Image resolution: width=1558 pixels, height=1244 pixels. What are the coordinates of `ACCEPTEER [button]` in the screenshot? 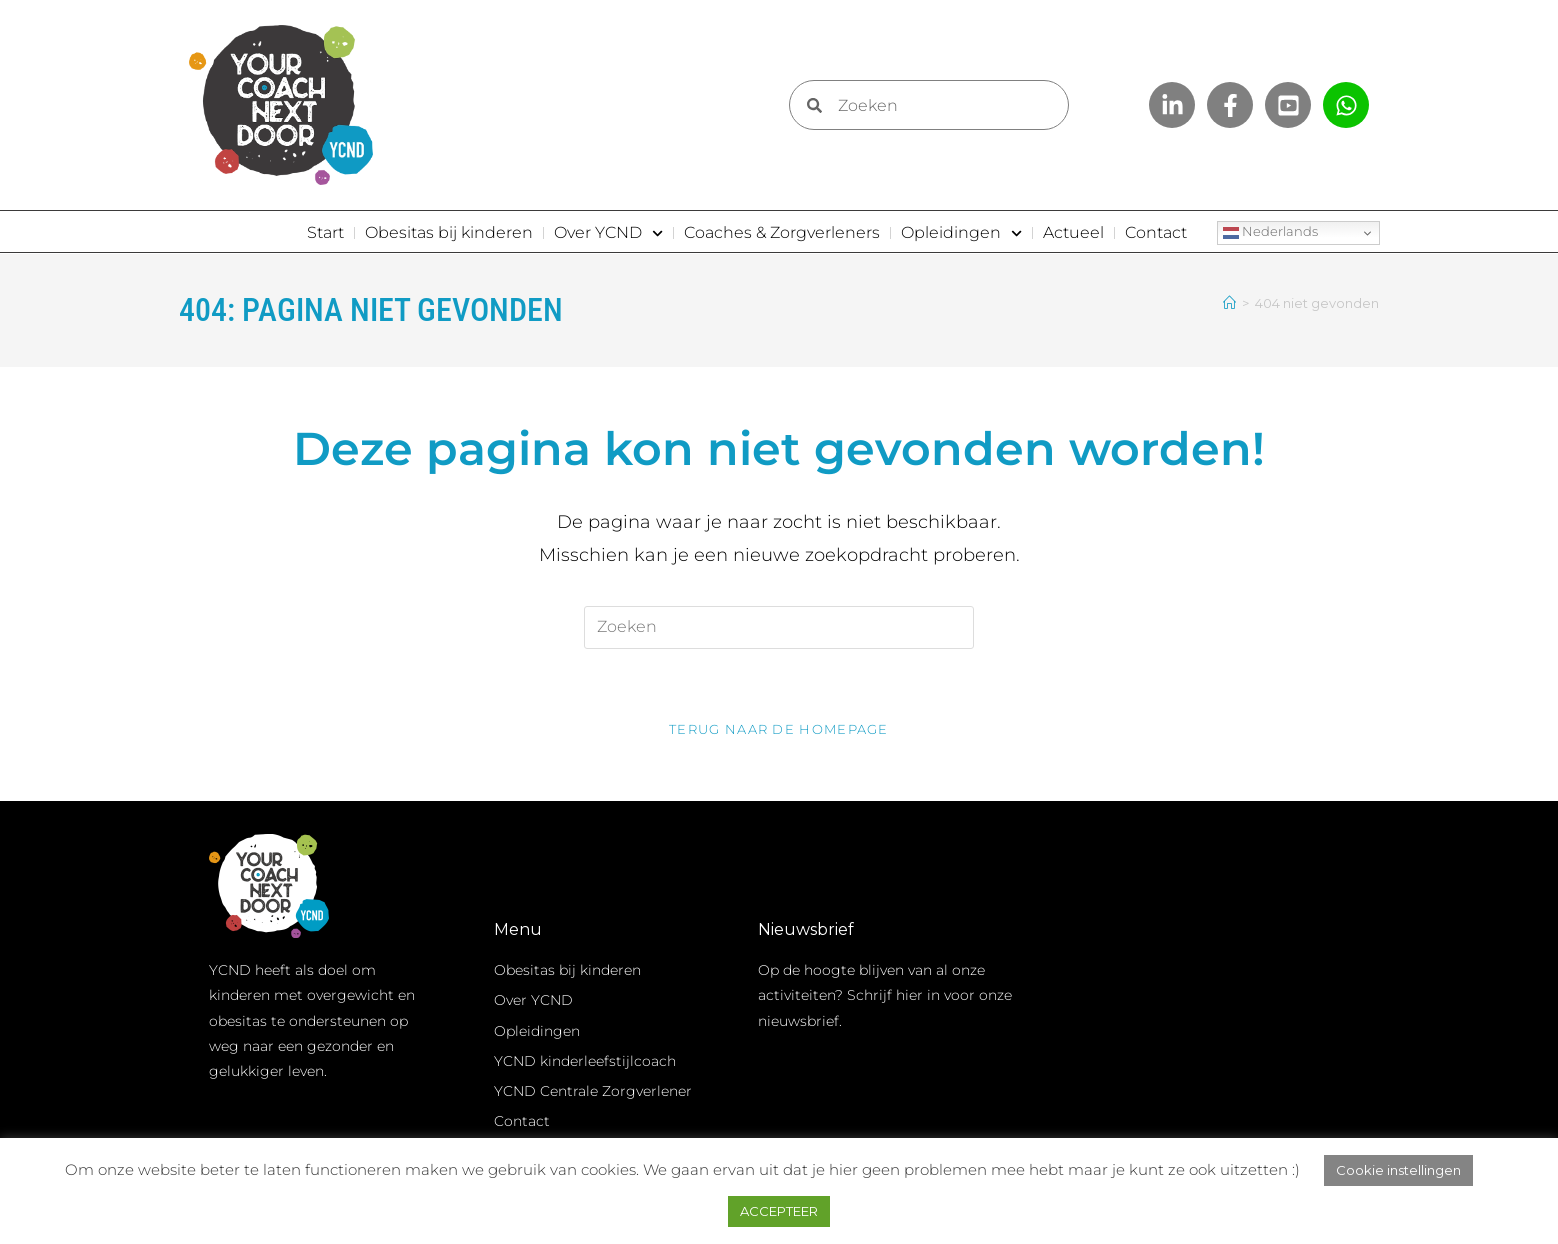 It's located at (779, 1211).